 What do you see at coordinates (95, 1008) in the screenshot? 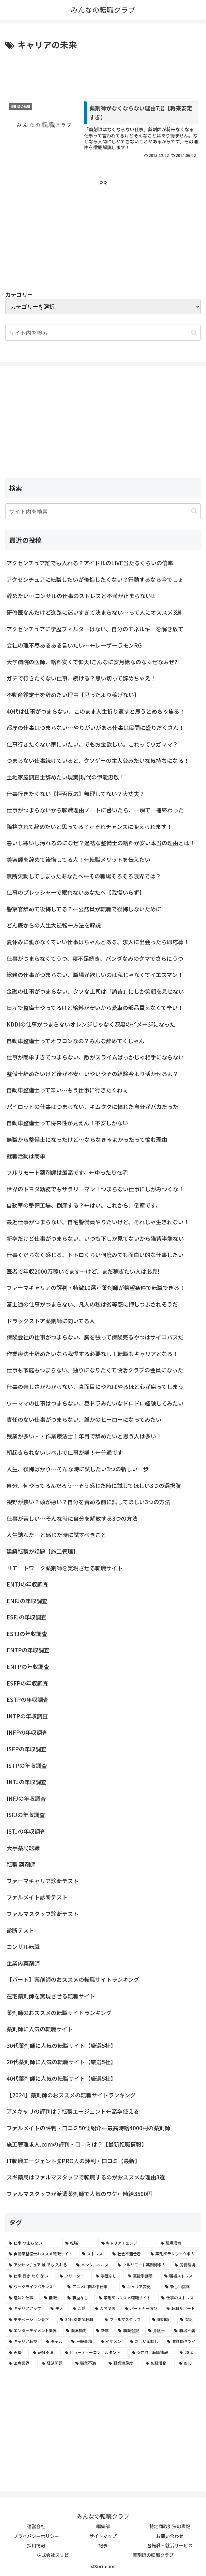
I see `日産で整備士やってるけど給料が安いから愛車の部品買えなくて辛い！` at bounding box center [95, 1008].